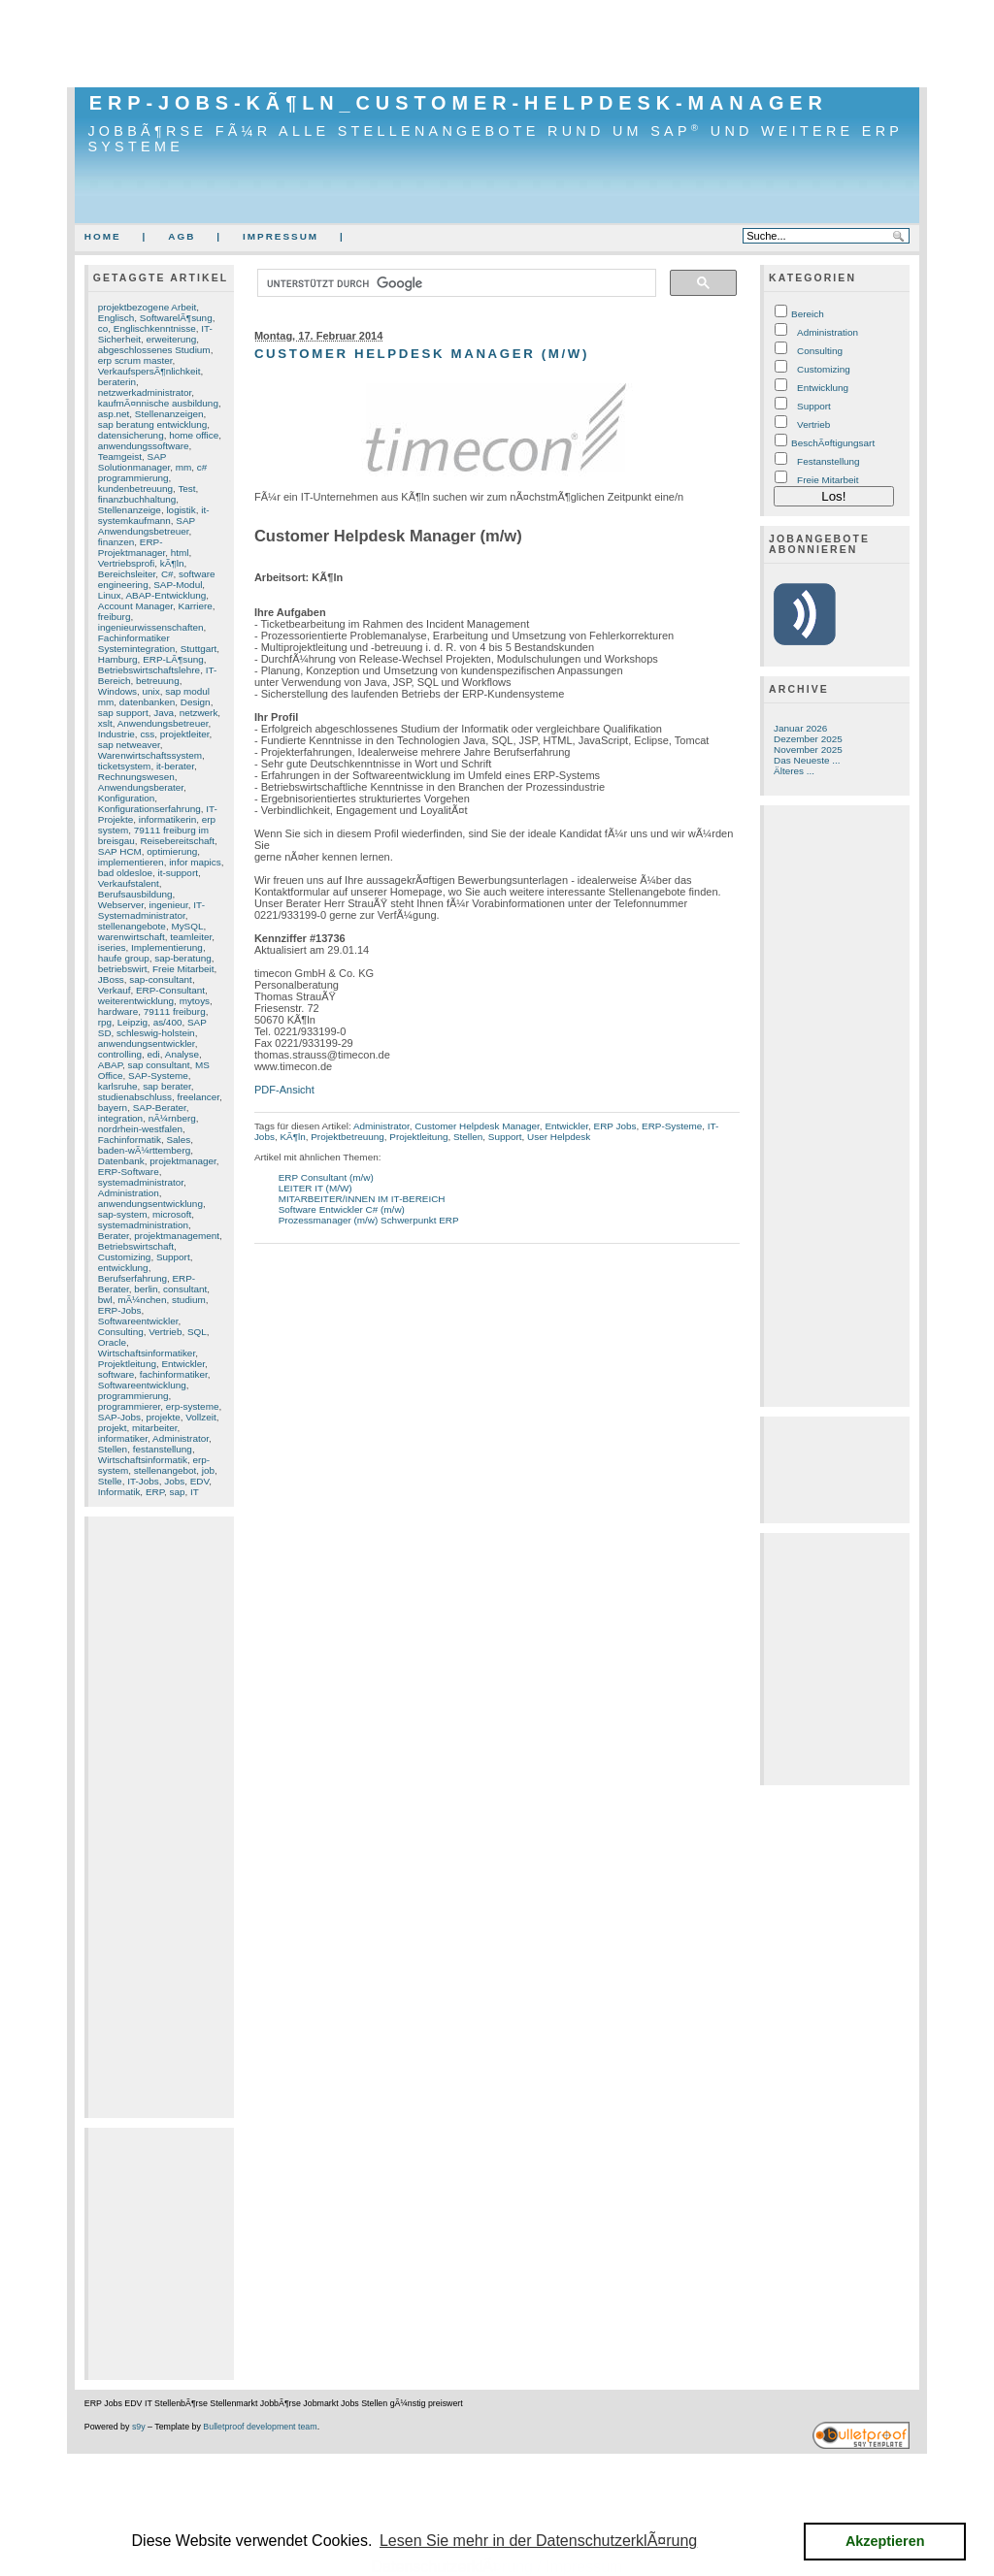 This screenshot has height=2576, width=994. I want to click on IT, so click(194, 1491).